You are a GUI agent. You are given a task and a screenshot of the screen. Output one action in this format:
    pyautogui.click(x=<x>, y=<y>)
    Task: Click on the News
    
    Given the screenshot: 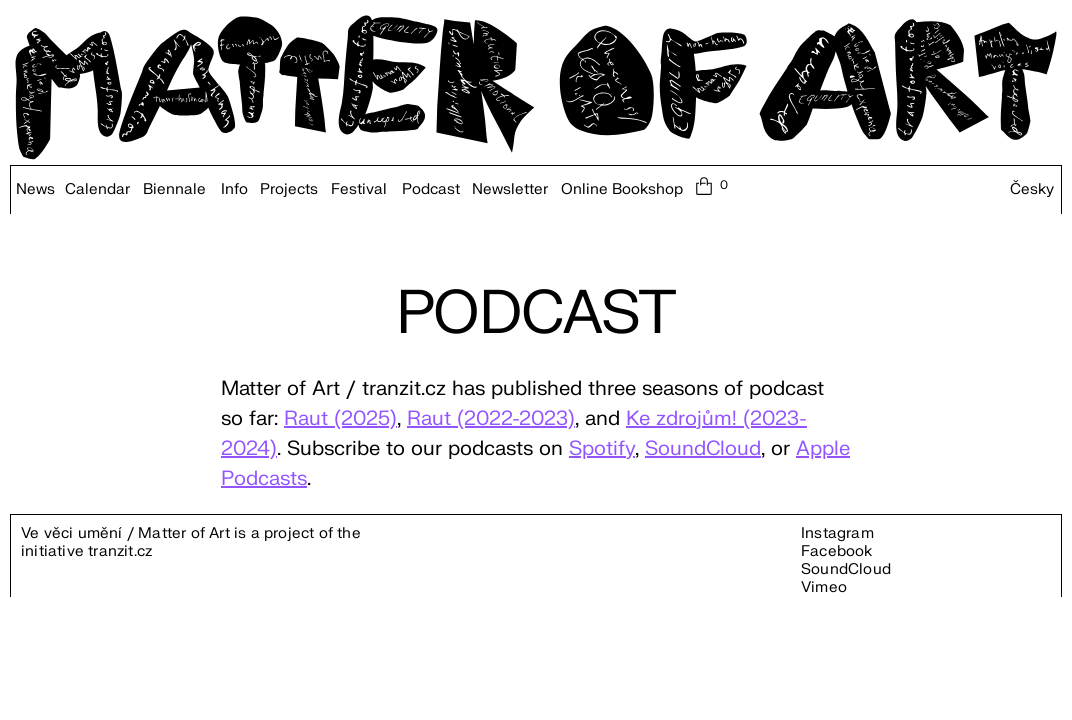 What is the action you would take?
    pyautogui.click(x=35, y=190)
    